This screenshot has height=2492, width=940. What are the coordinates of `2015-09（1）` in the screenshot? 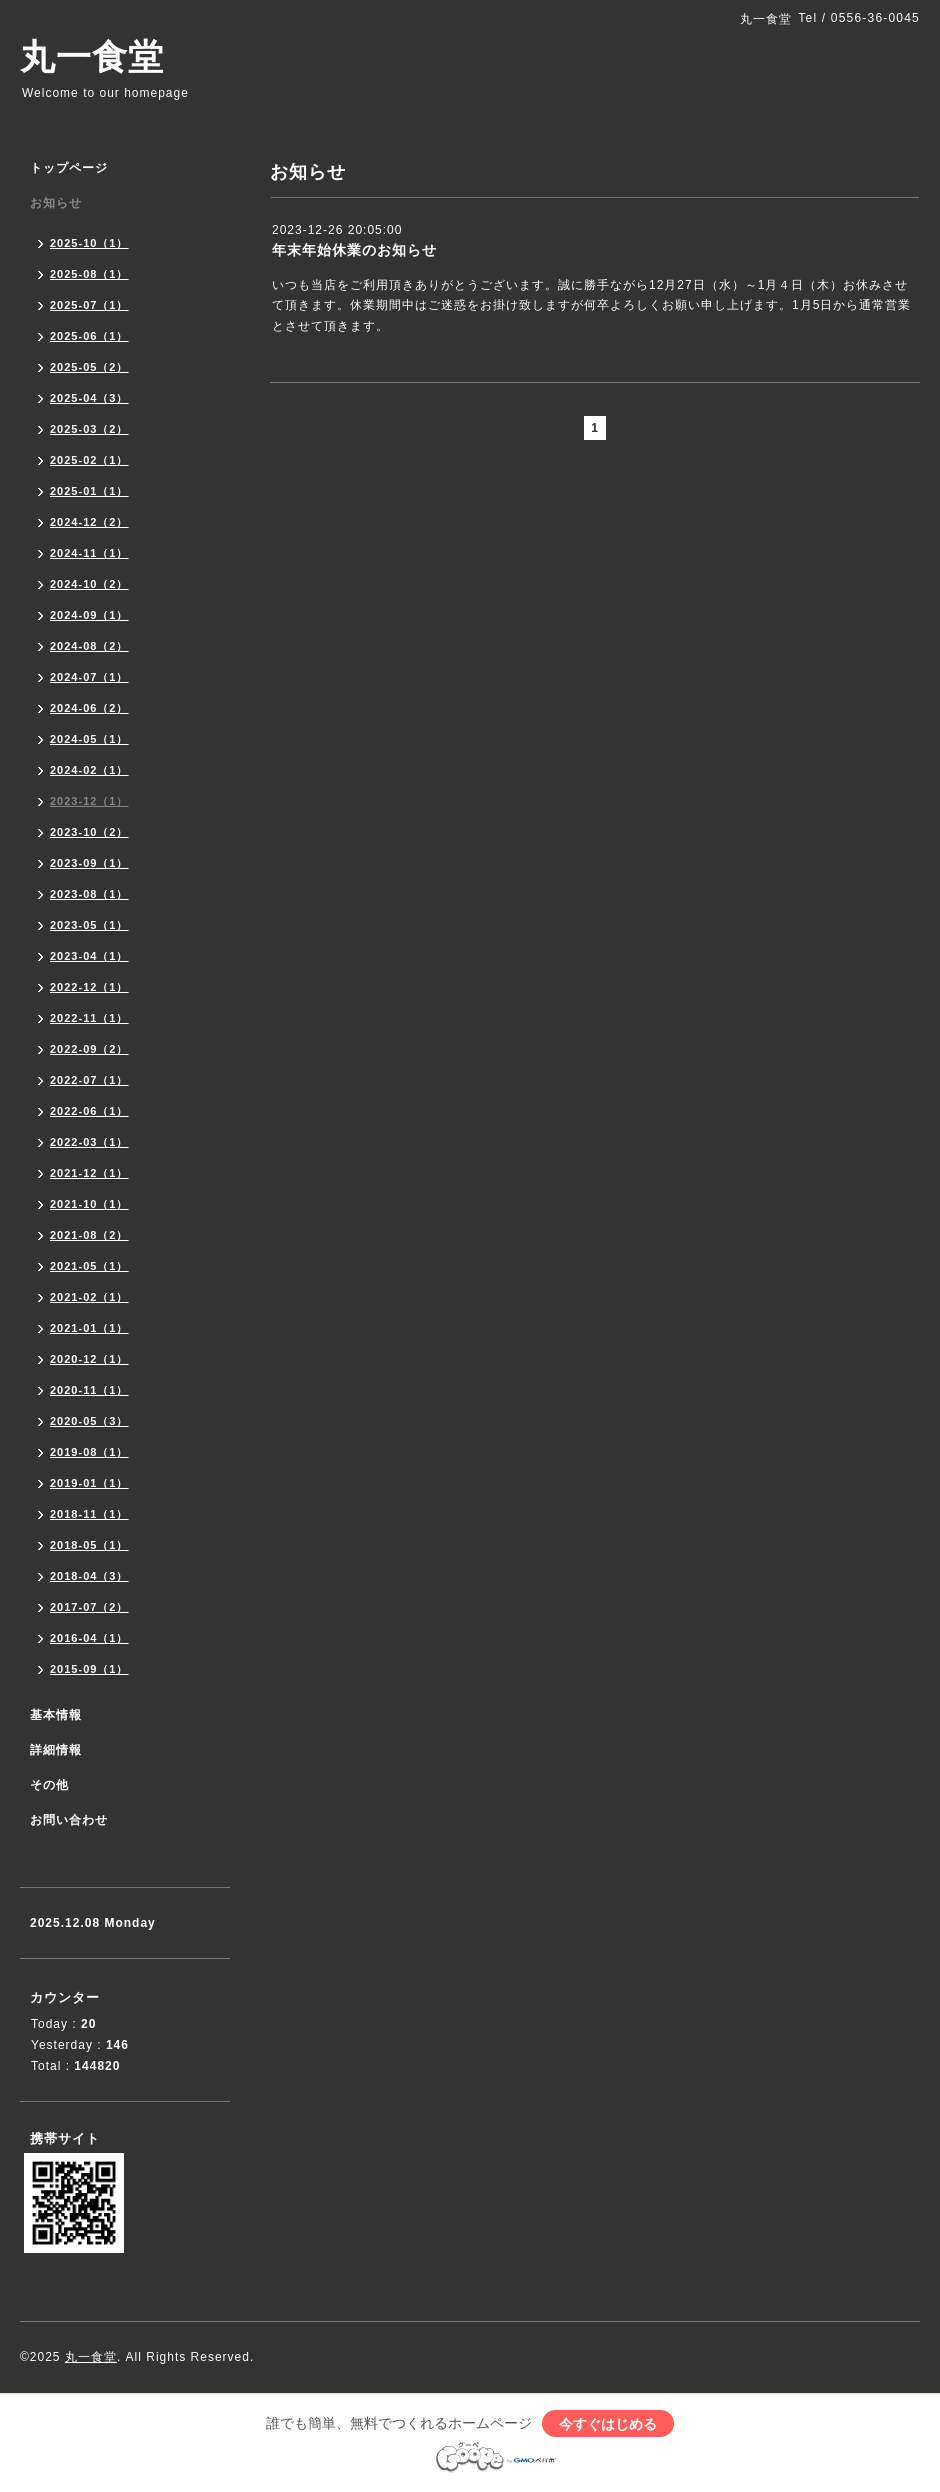 It's located at (89, 1669).